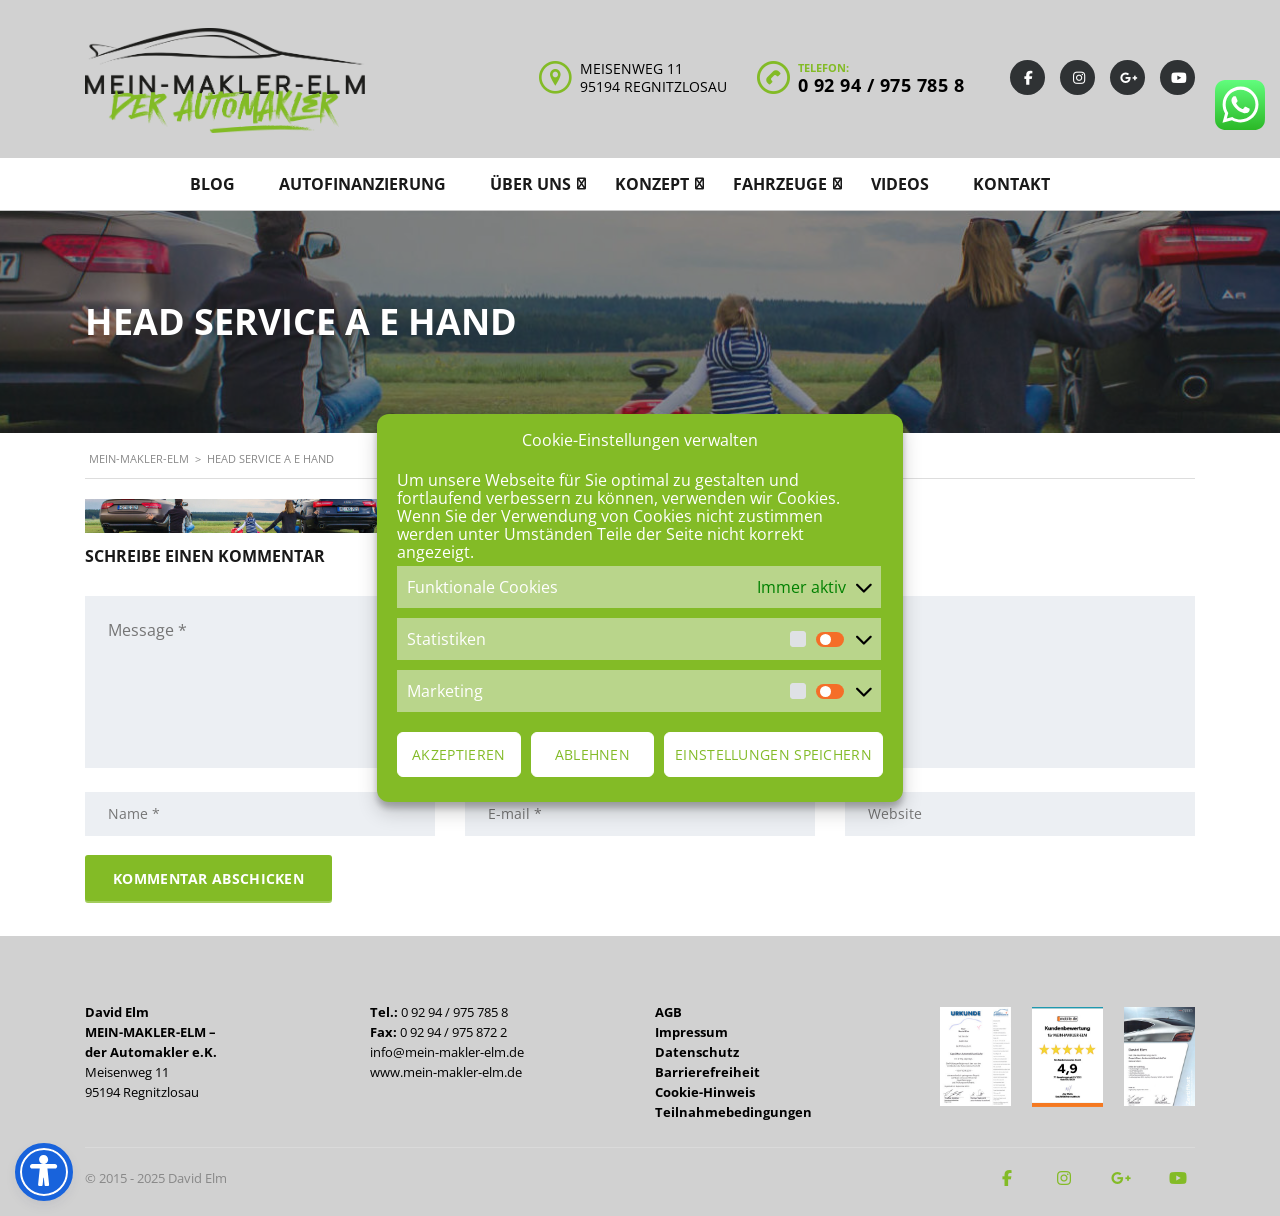 This screenshot has width=1280, height=1216. Describe the element at coordinates (592, 754) in the screenshot. I see `Ablehnen` at that location.